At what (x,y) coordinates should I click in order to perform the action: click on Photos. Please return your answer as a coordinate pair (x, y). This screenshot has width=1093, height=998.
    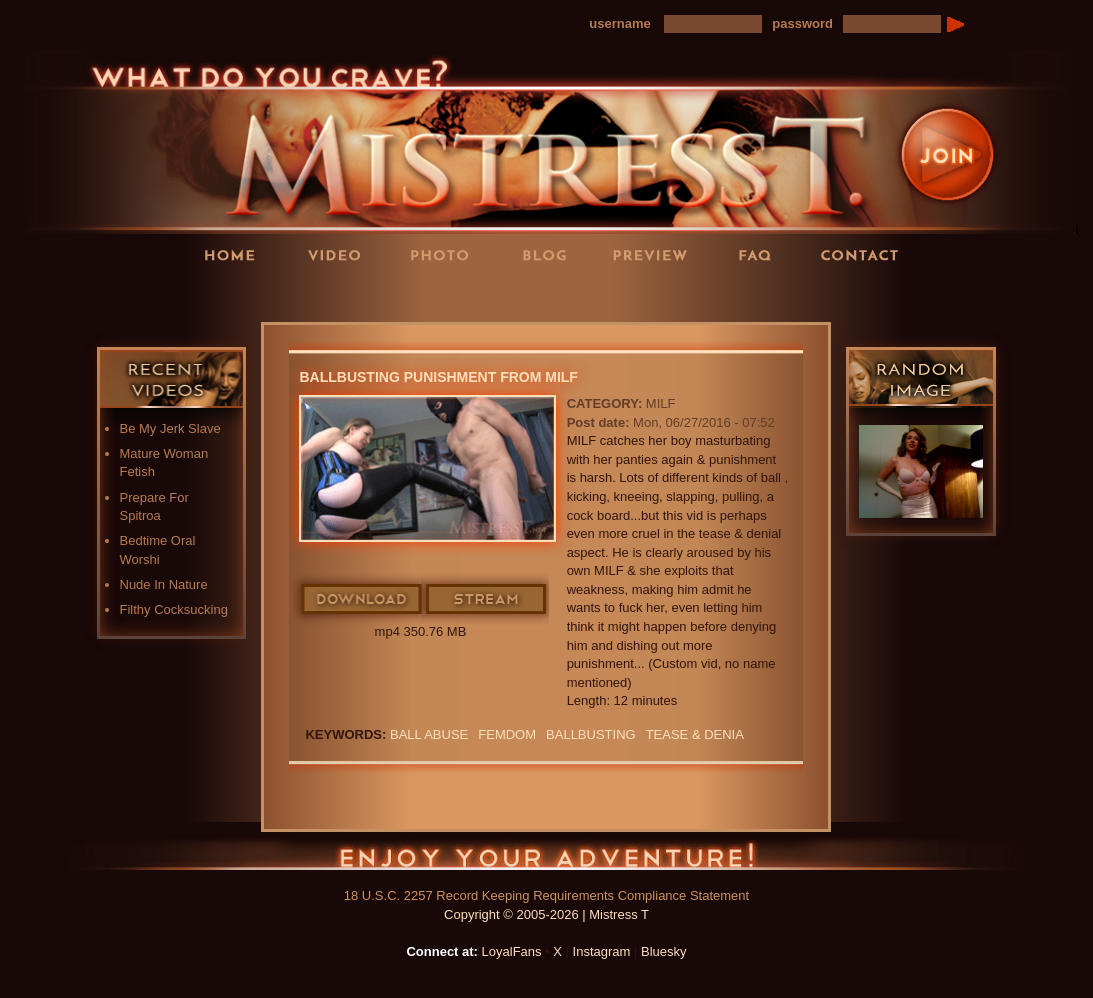
    Looking at the image, I should click on (446, 254).